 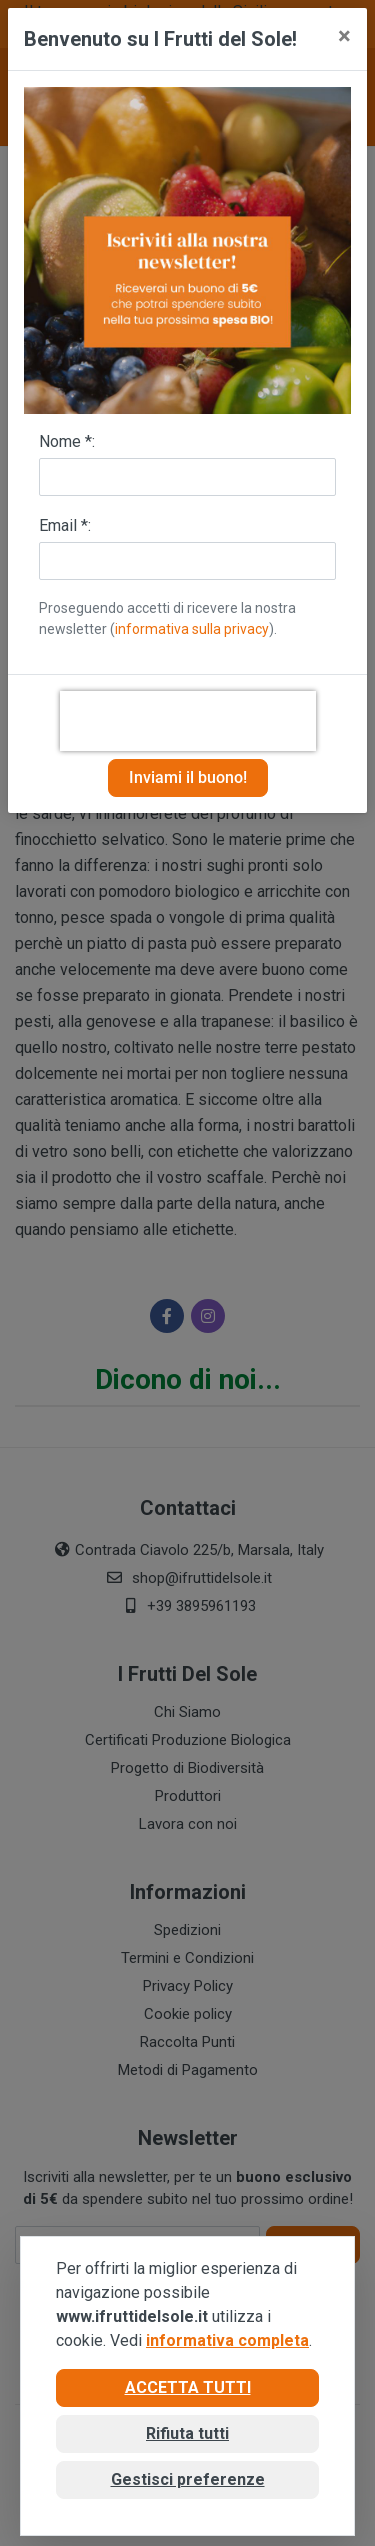 What do you see at coordinates (188, 2387) in the screenshot?
I see `Accetta tutti` at bounding box center [188, 2387].